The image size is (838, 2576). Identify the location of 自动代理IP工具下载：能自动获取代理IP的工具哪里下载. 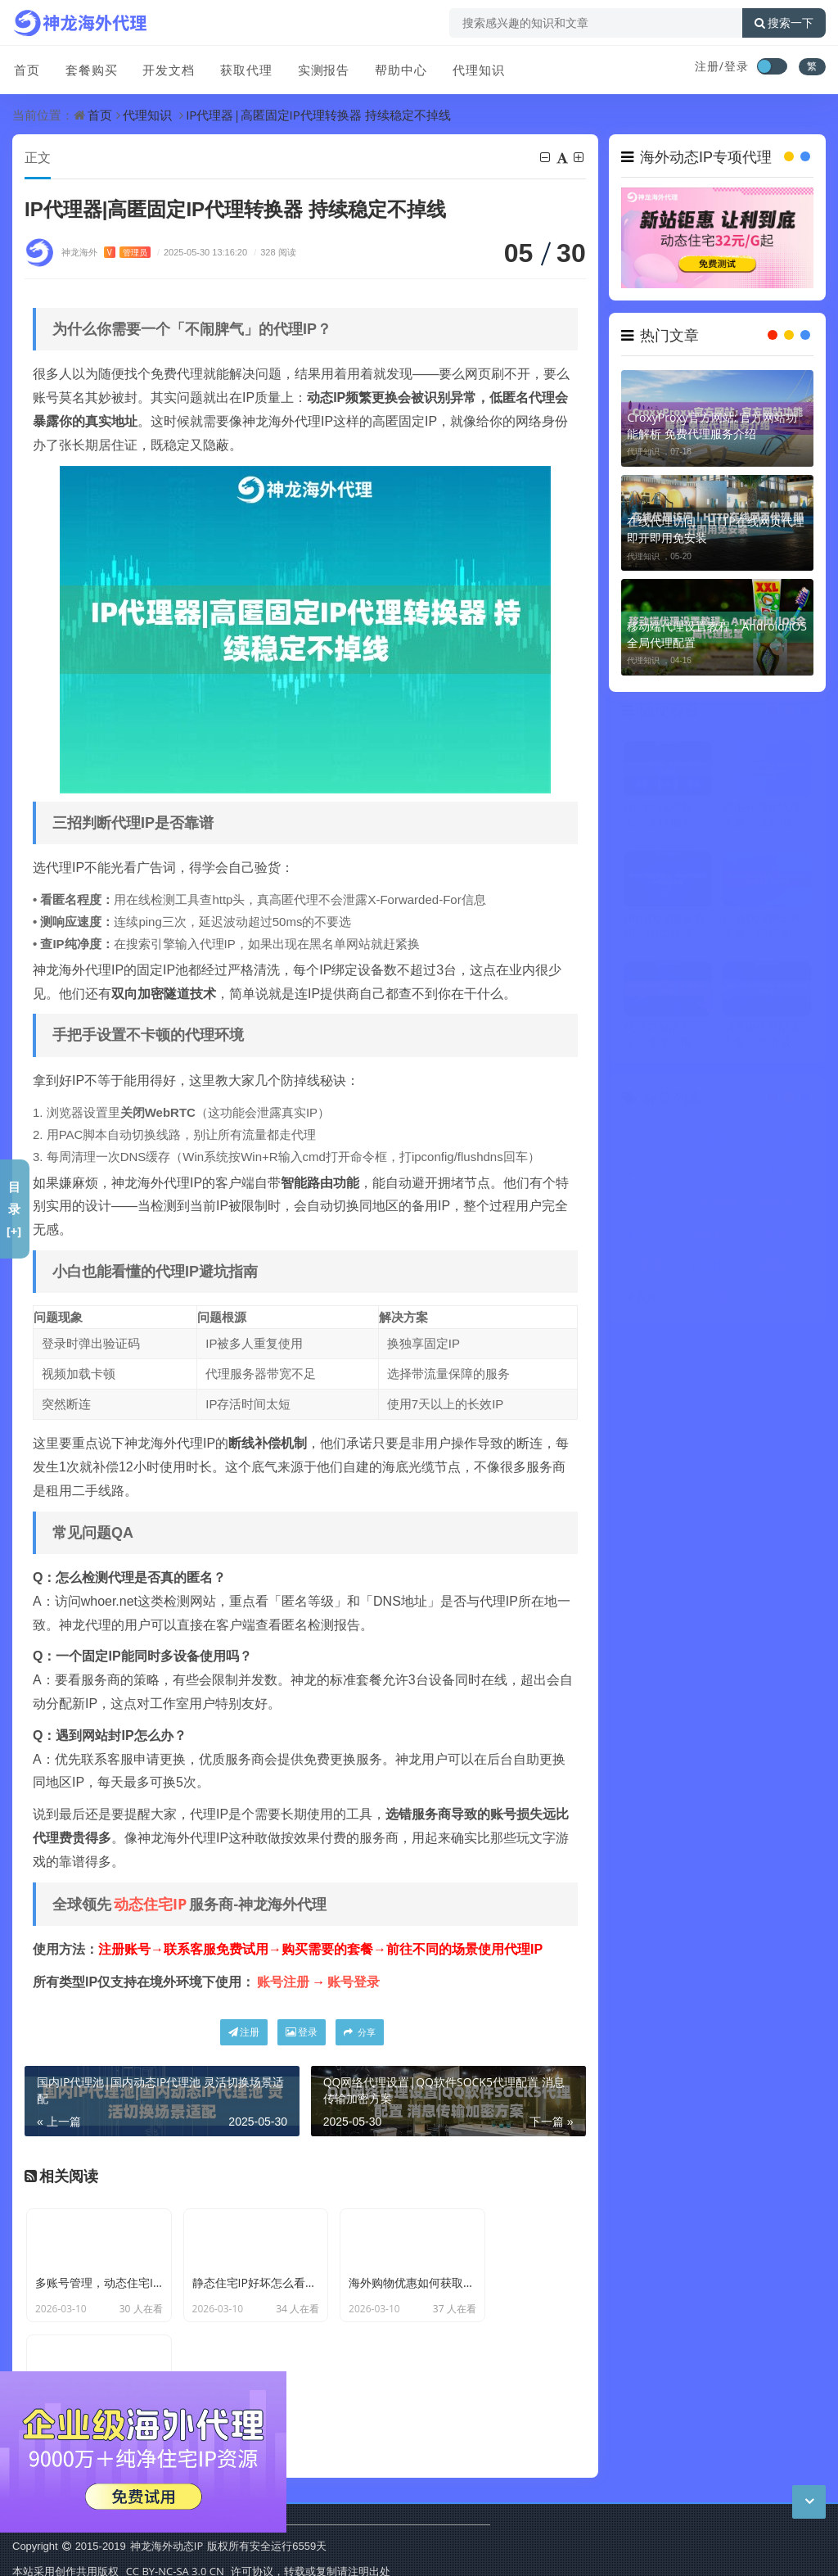
(763, 931).